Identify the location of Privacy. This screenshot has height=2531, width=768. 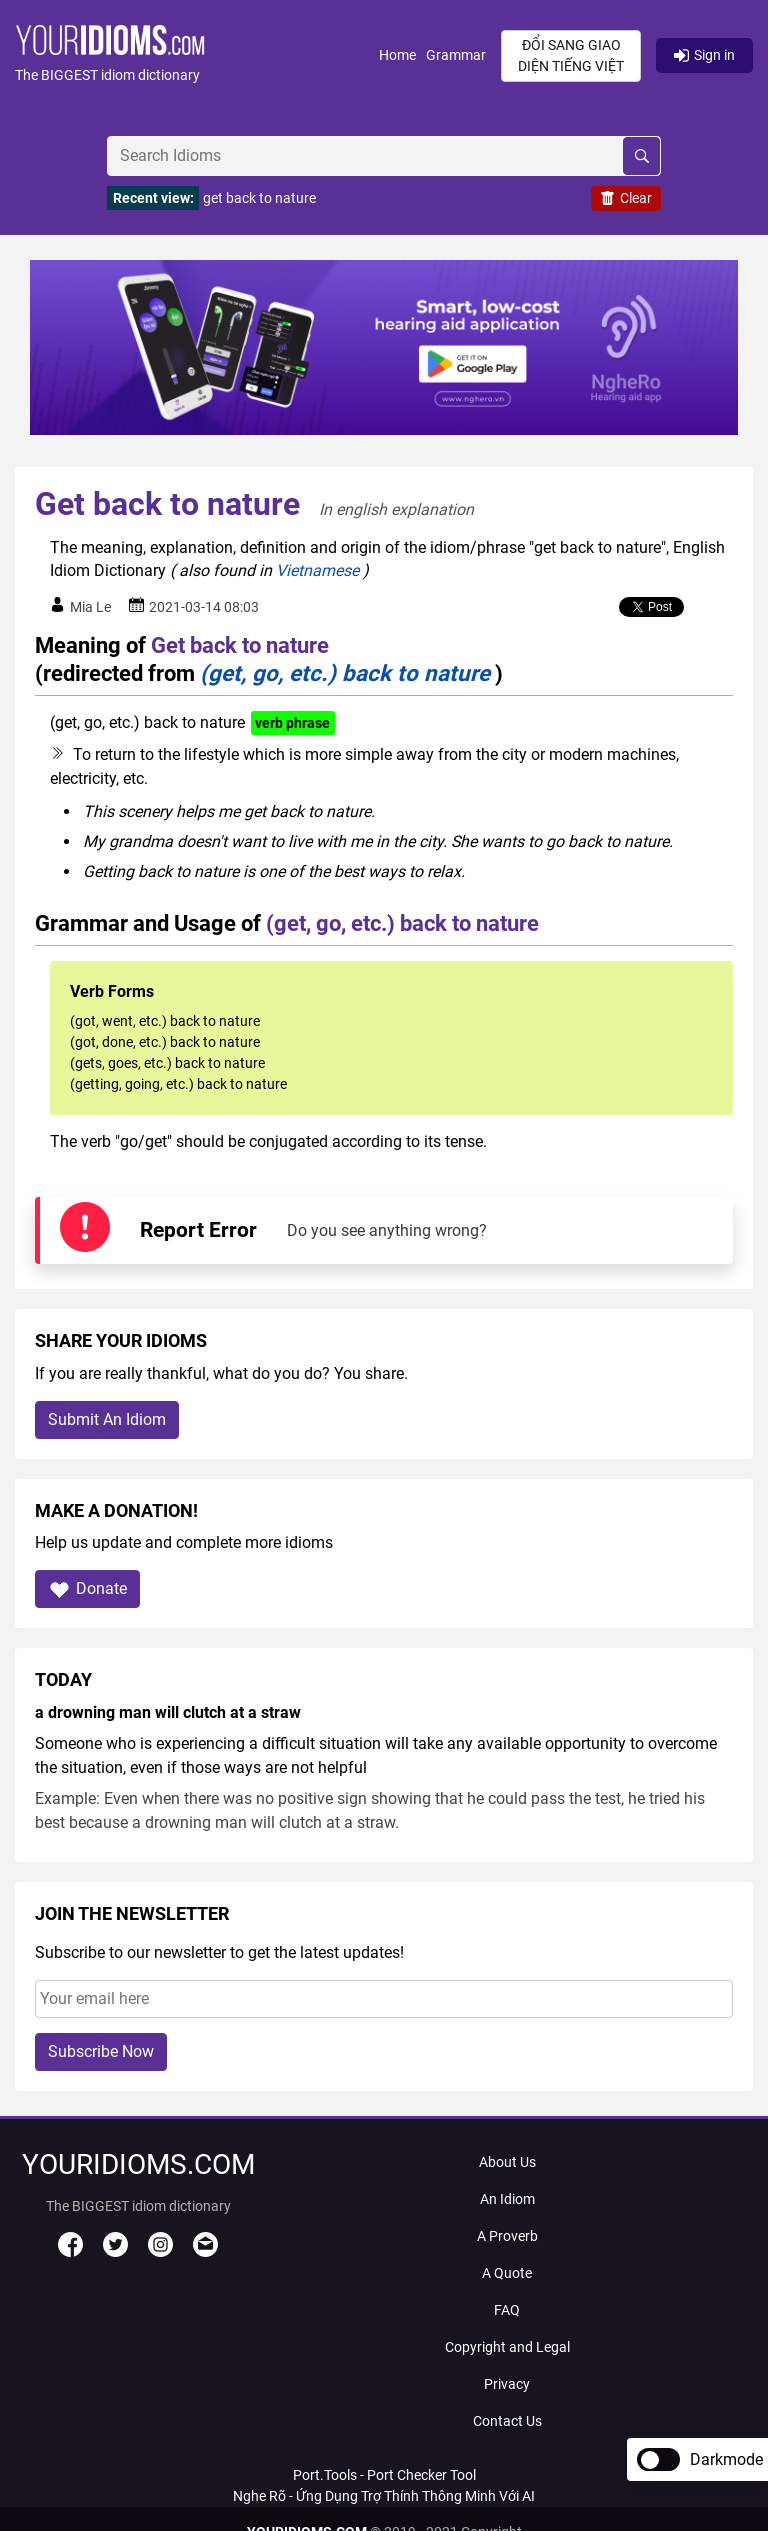
(507, 2384).